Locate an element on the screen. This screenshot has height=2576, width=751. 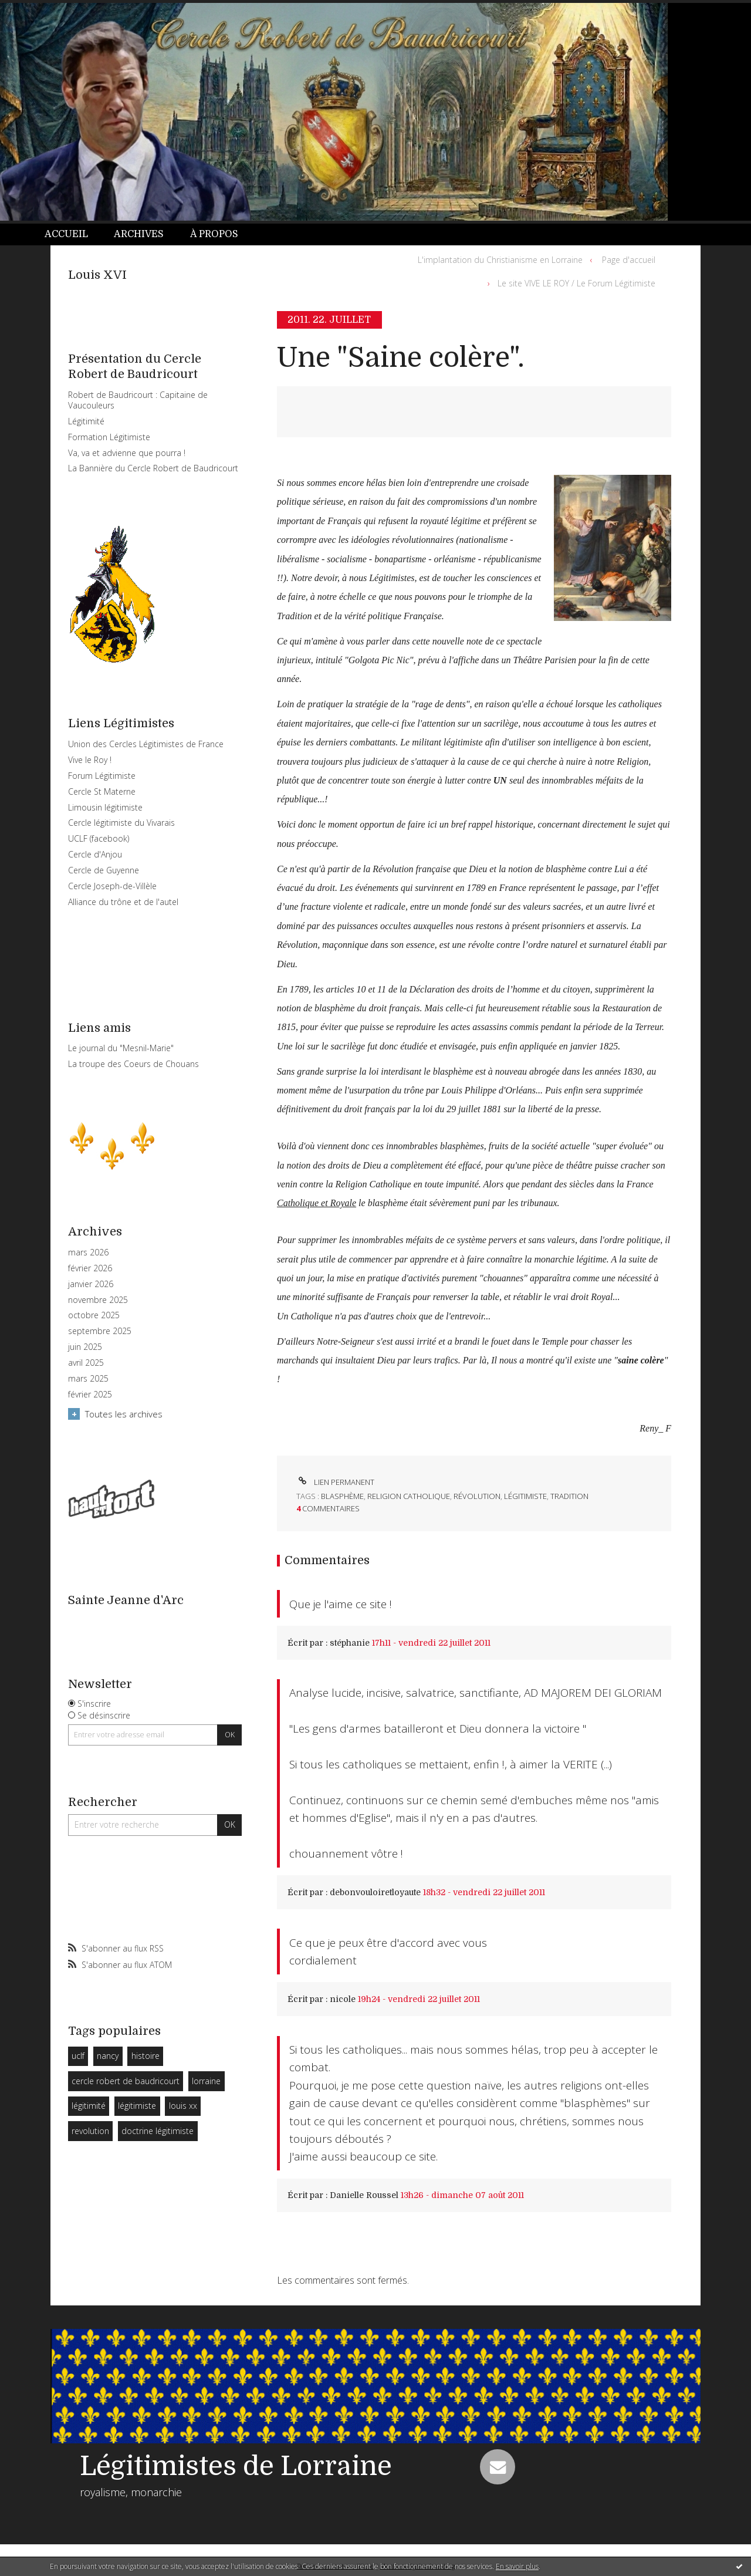
Le journal du "Mesnil-Marie" is located at coordinates (121, 1048).